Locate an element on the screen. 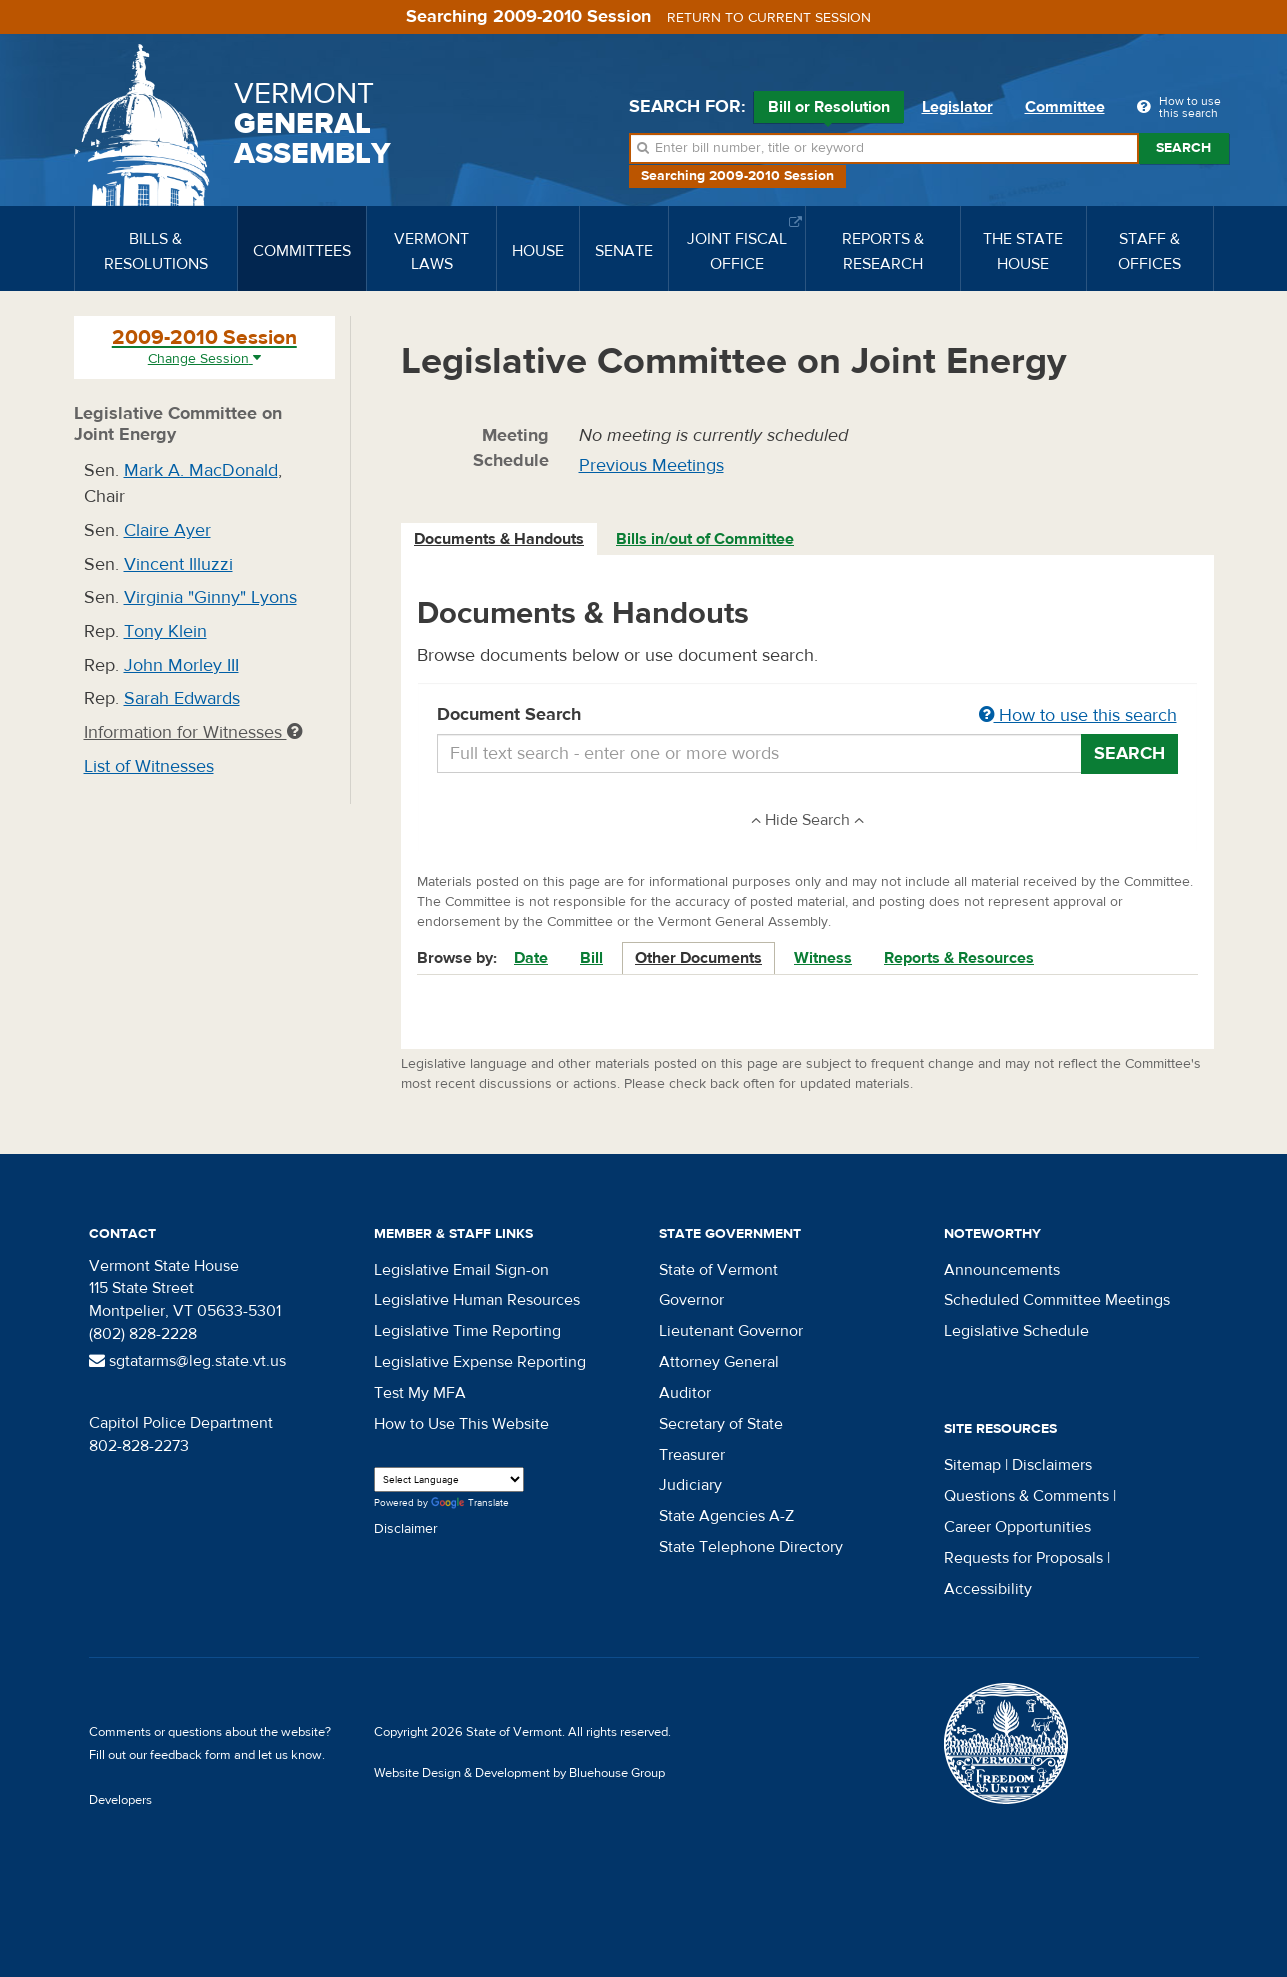  Tony Klein is located at coordinates (165, 631).